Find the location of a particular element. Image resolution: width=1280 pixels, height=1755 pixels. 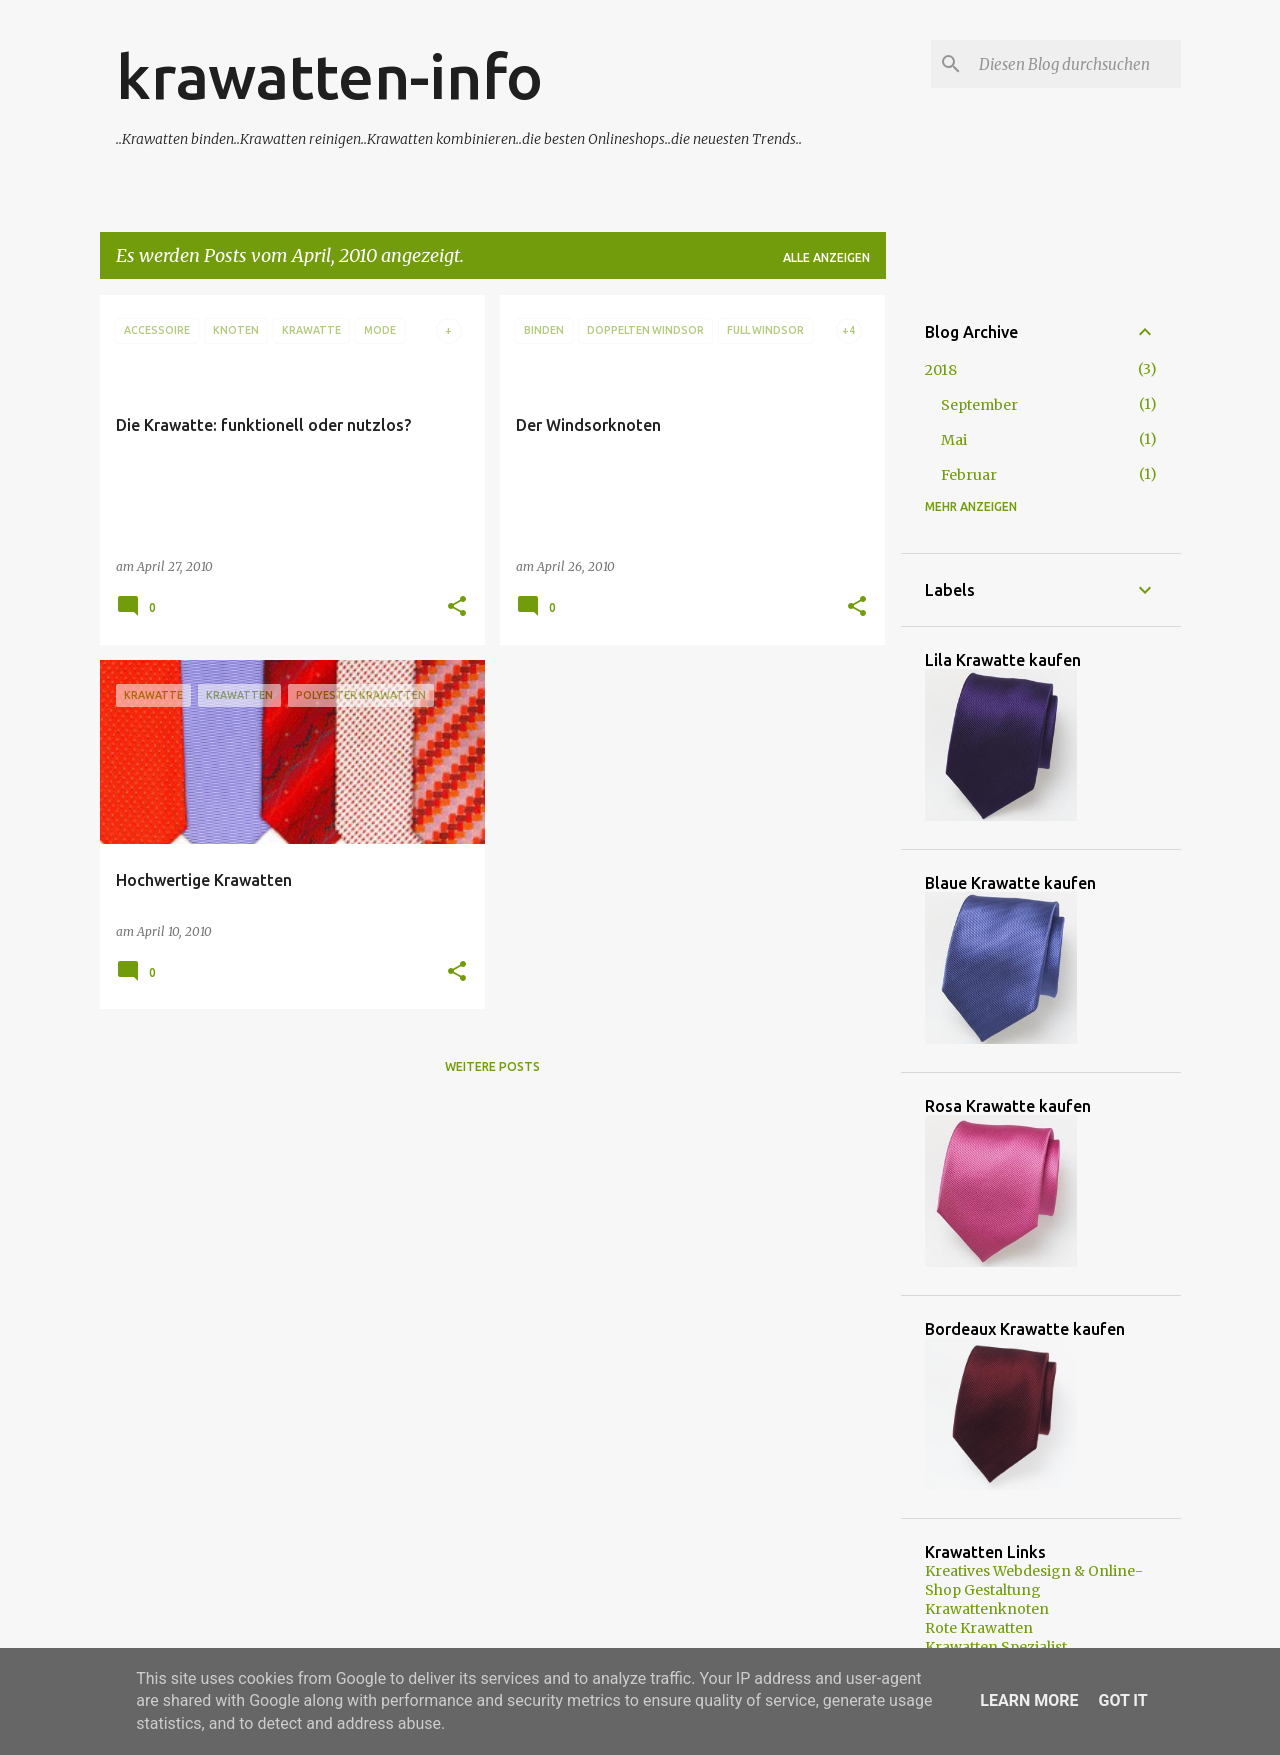

Krawattenknoten is located at coordinates (987, 1609).